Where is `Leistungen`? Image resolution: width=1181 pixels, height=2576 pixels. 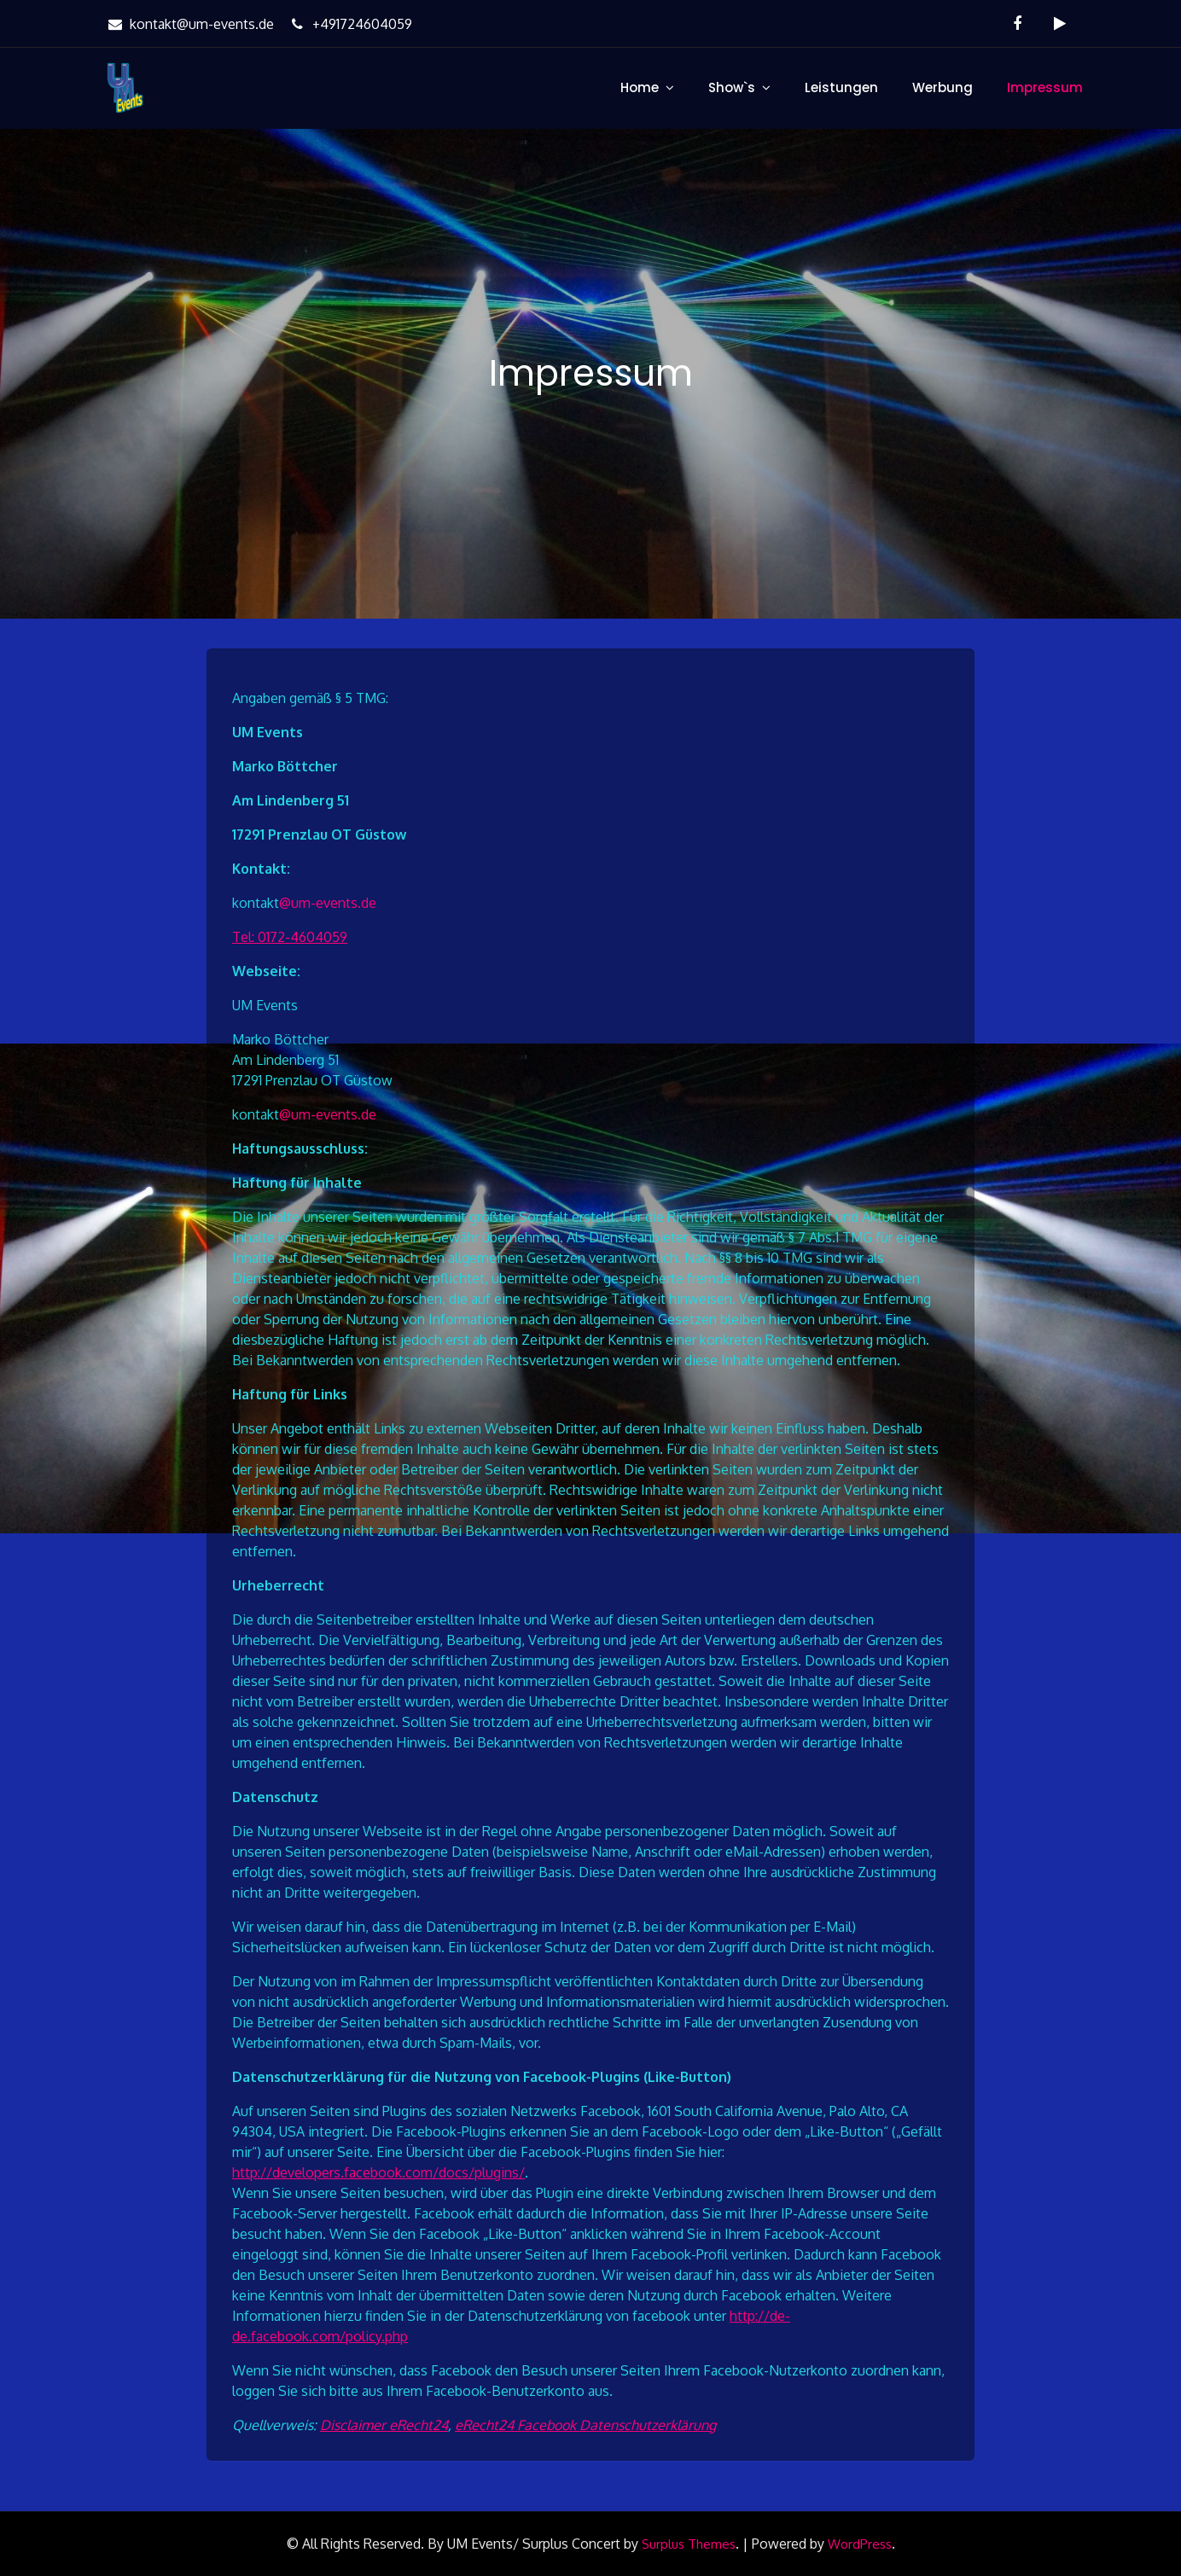 Leistungen is located at coordinates (841, 87).